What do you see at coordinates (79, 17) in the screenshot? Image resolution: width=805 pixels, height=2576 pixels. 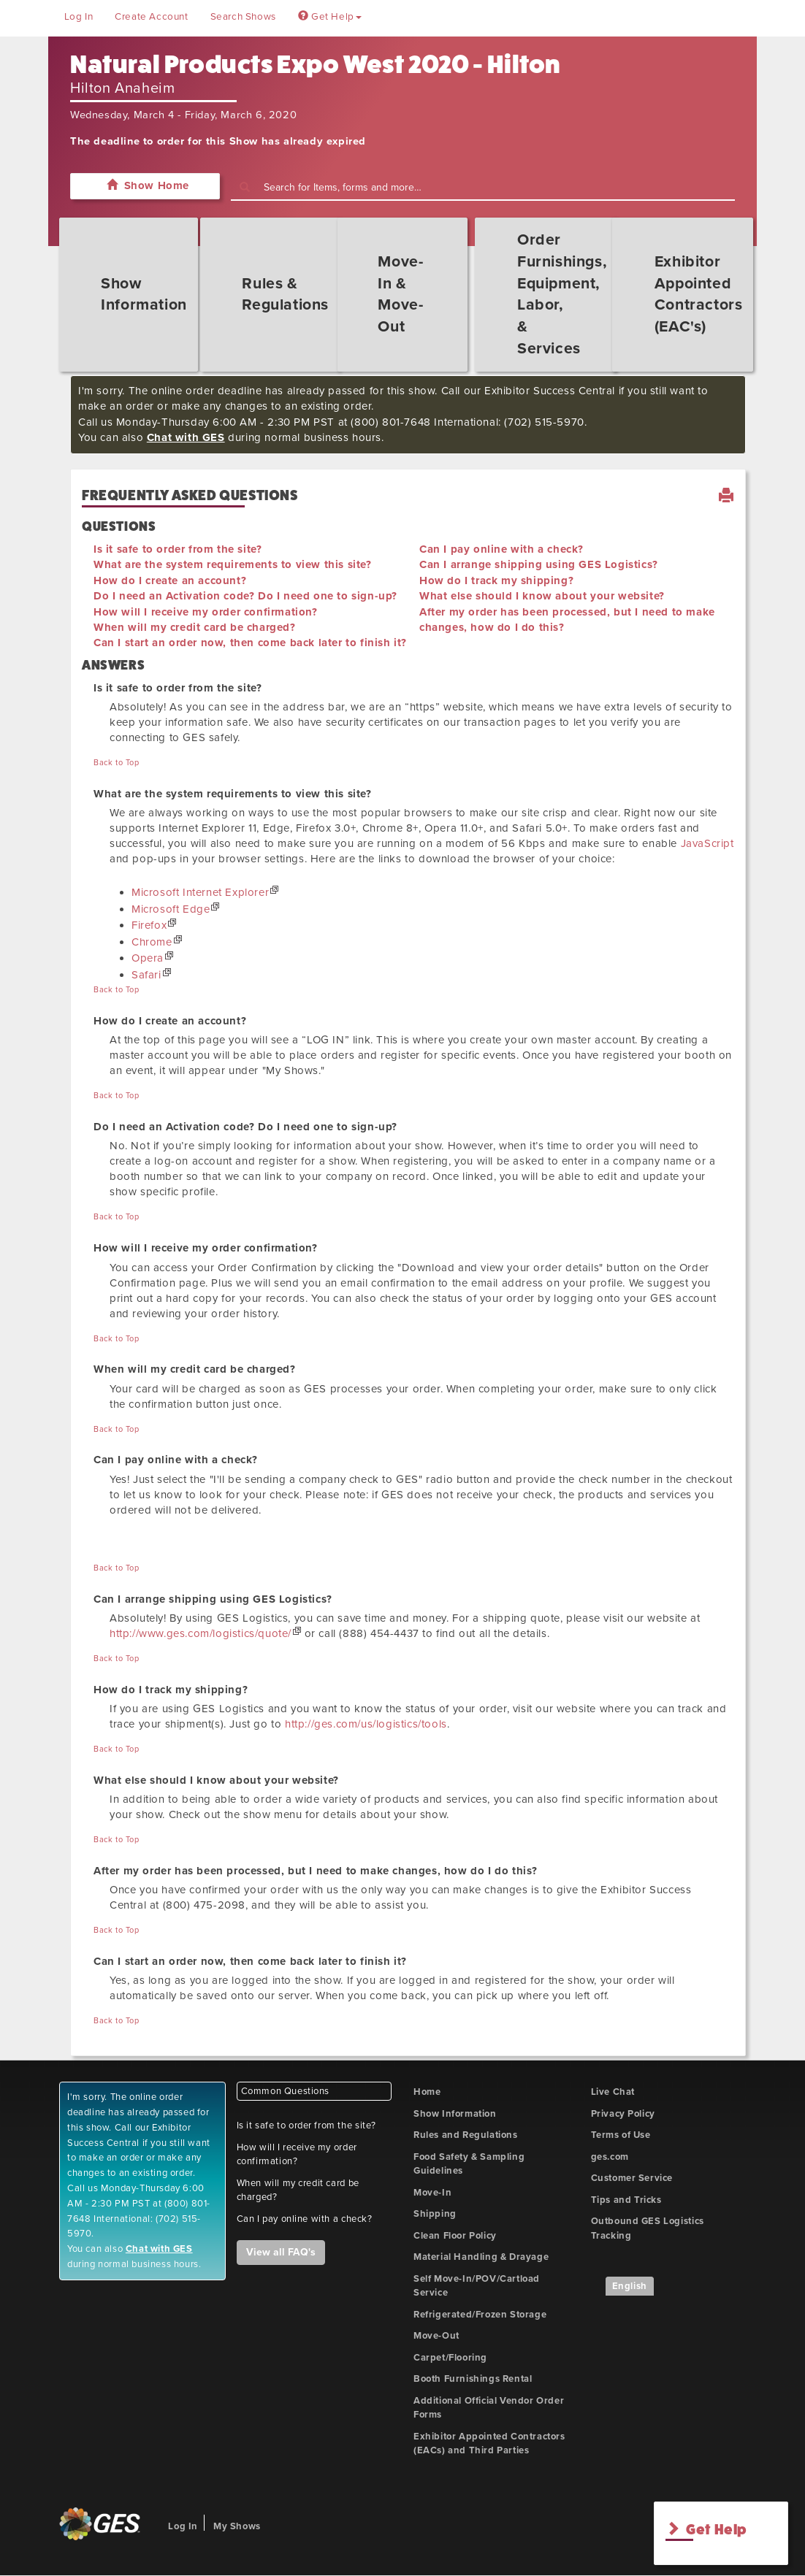 I see `Log In` at bounding box center [79, 17].